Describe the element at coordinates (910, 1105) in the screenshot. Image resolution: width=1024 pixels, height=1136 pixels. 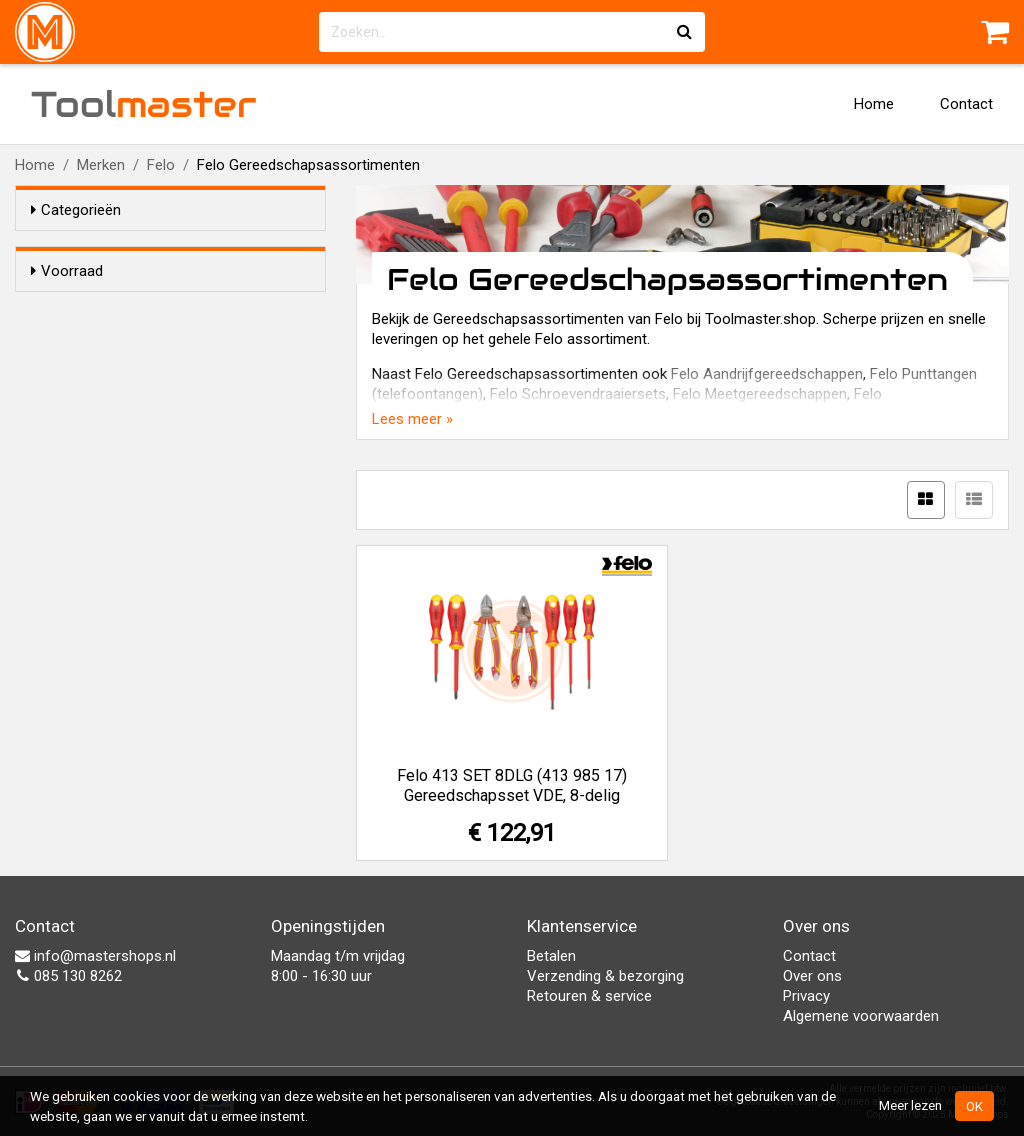
I see `Meer lezen` at that location.